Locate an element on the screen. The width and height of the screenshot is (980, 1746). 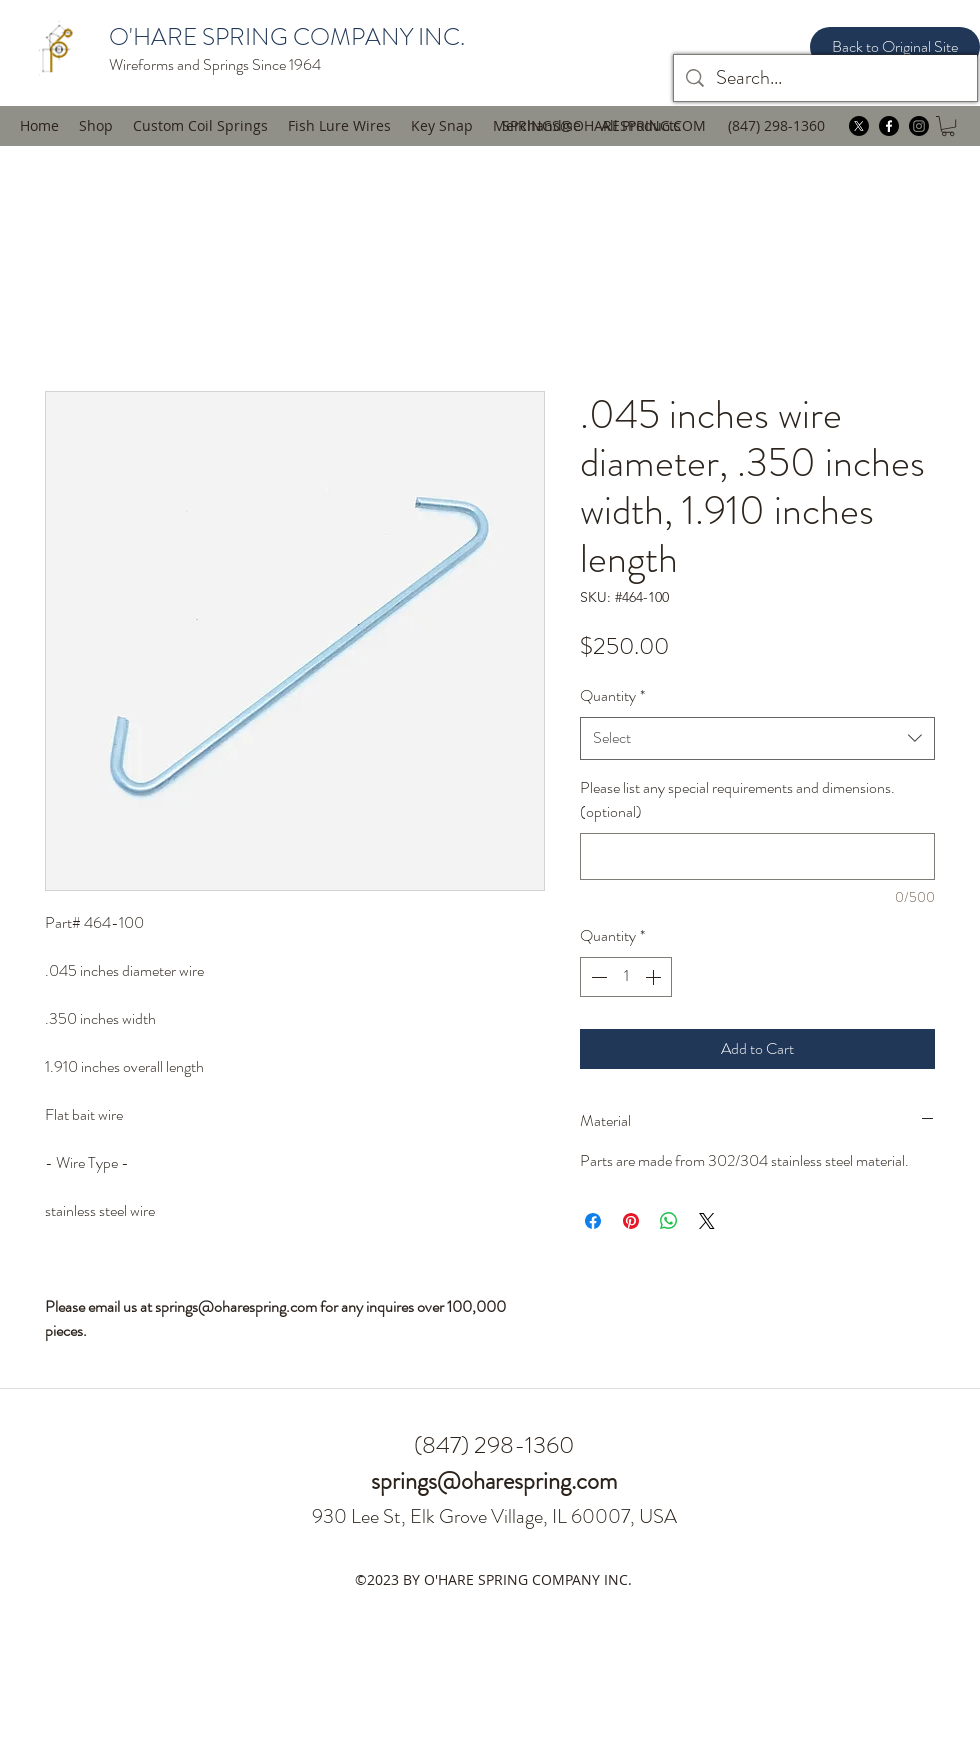
[Search...] is located at coordinates (825, 78).